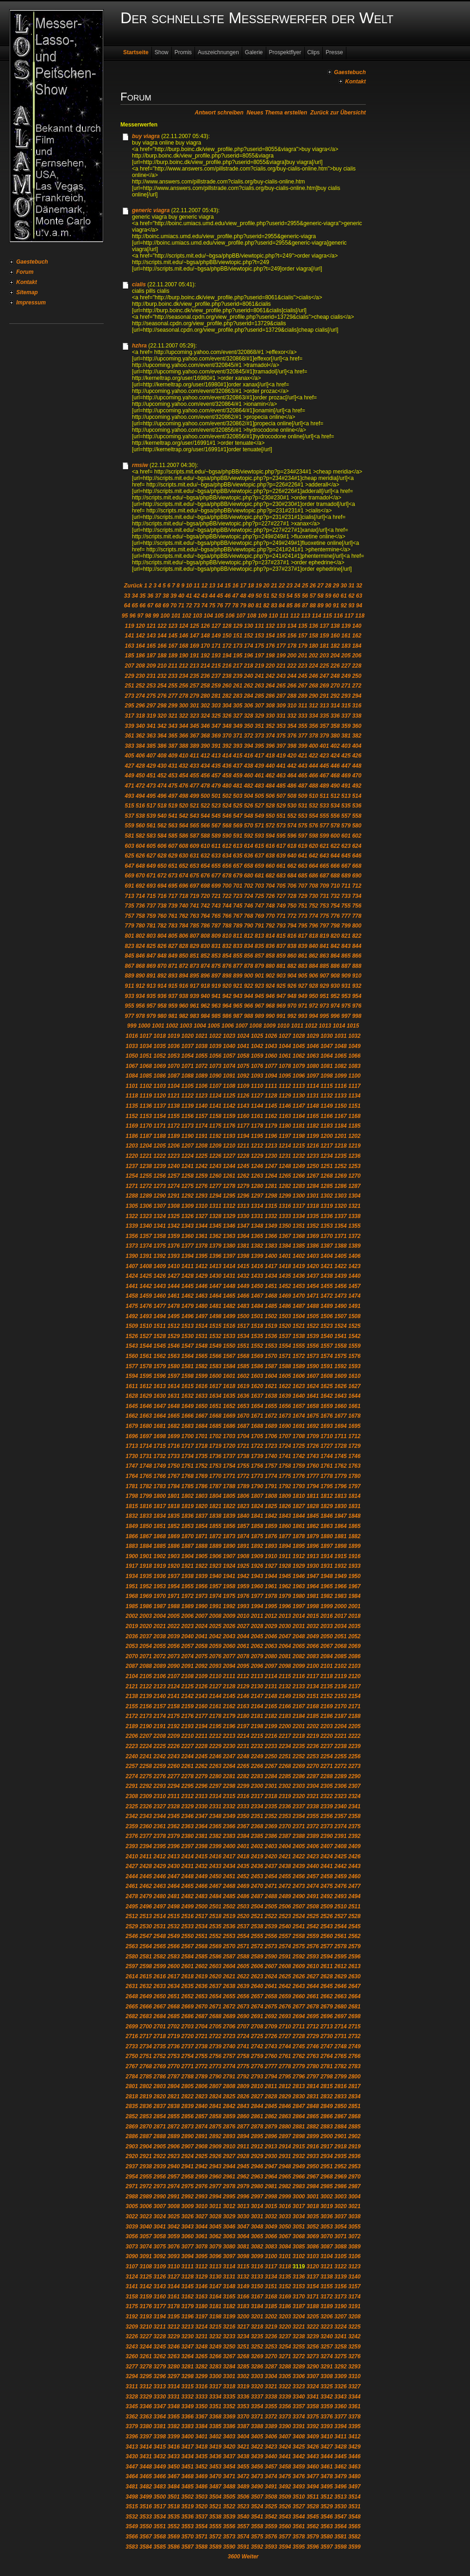 Image resolution: width=470 pixels, height=2576 pixels. Describe the element at coordinates (285, 1446) in the screenshot. I see `1724` at that location.